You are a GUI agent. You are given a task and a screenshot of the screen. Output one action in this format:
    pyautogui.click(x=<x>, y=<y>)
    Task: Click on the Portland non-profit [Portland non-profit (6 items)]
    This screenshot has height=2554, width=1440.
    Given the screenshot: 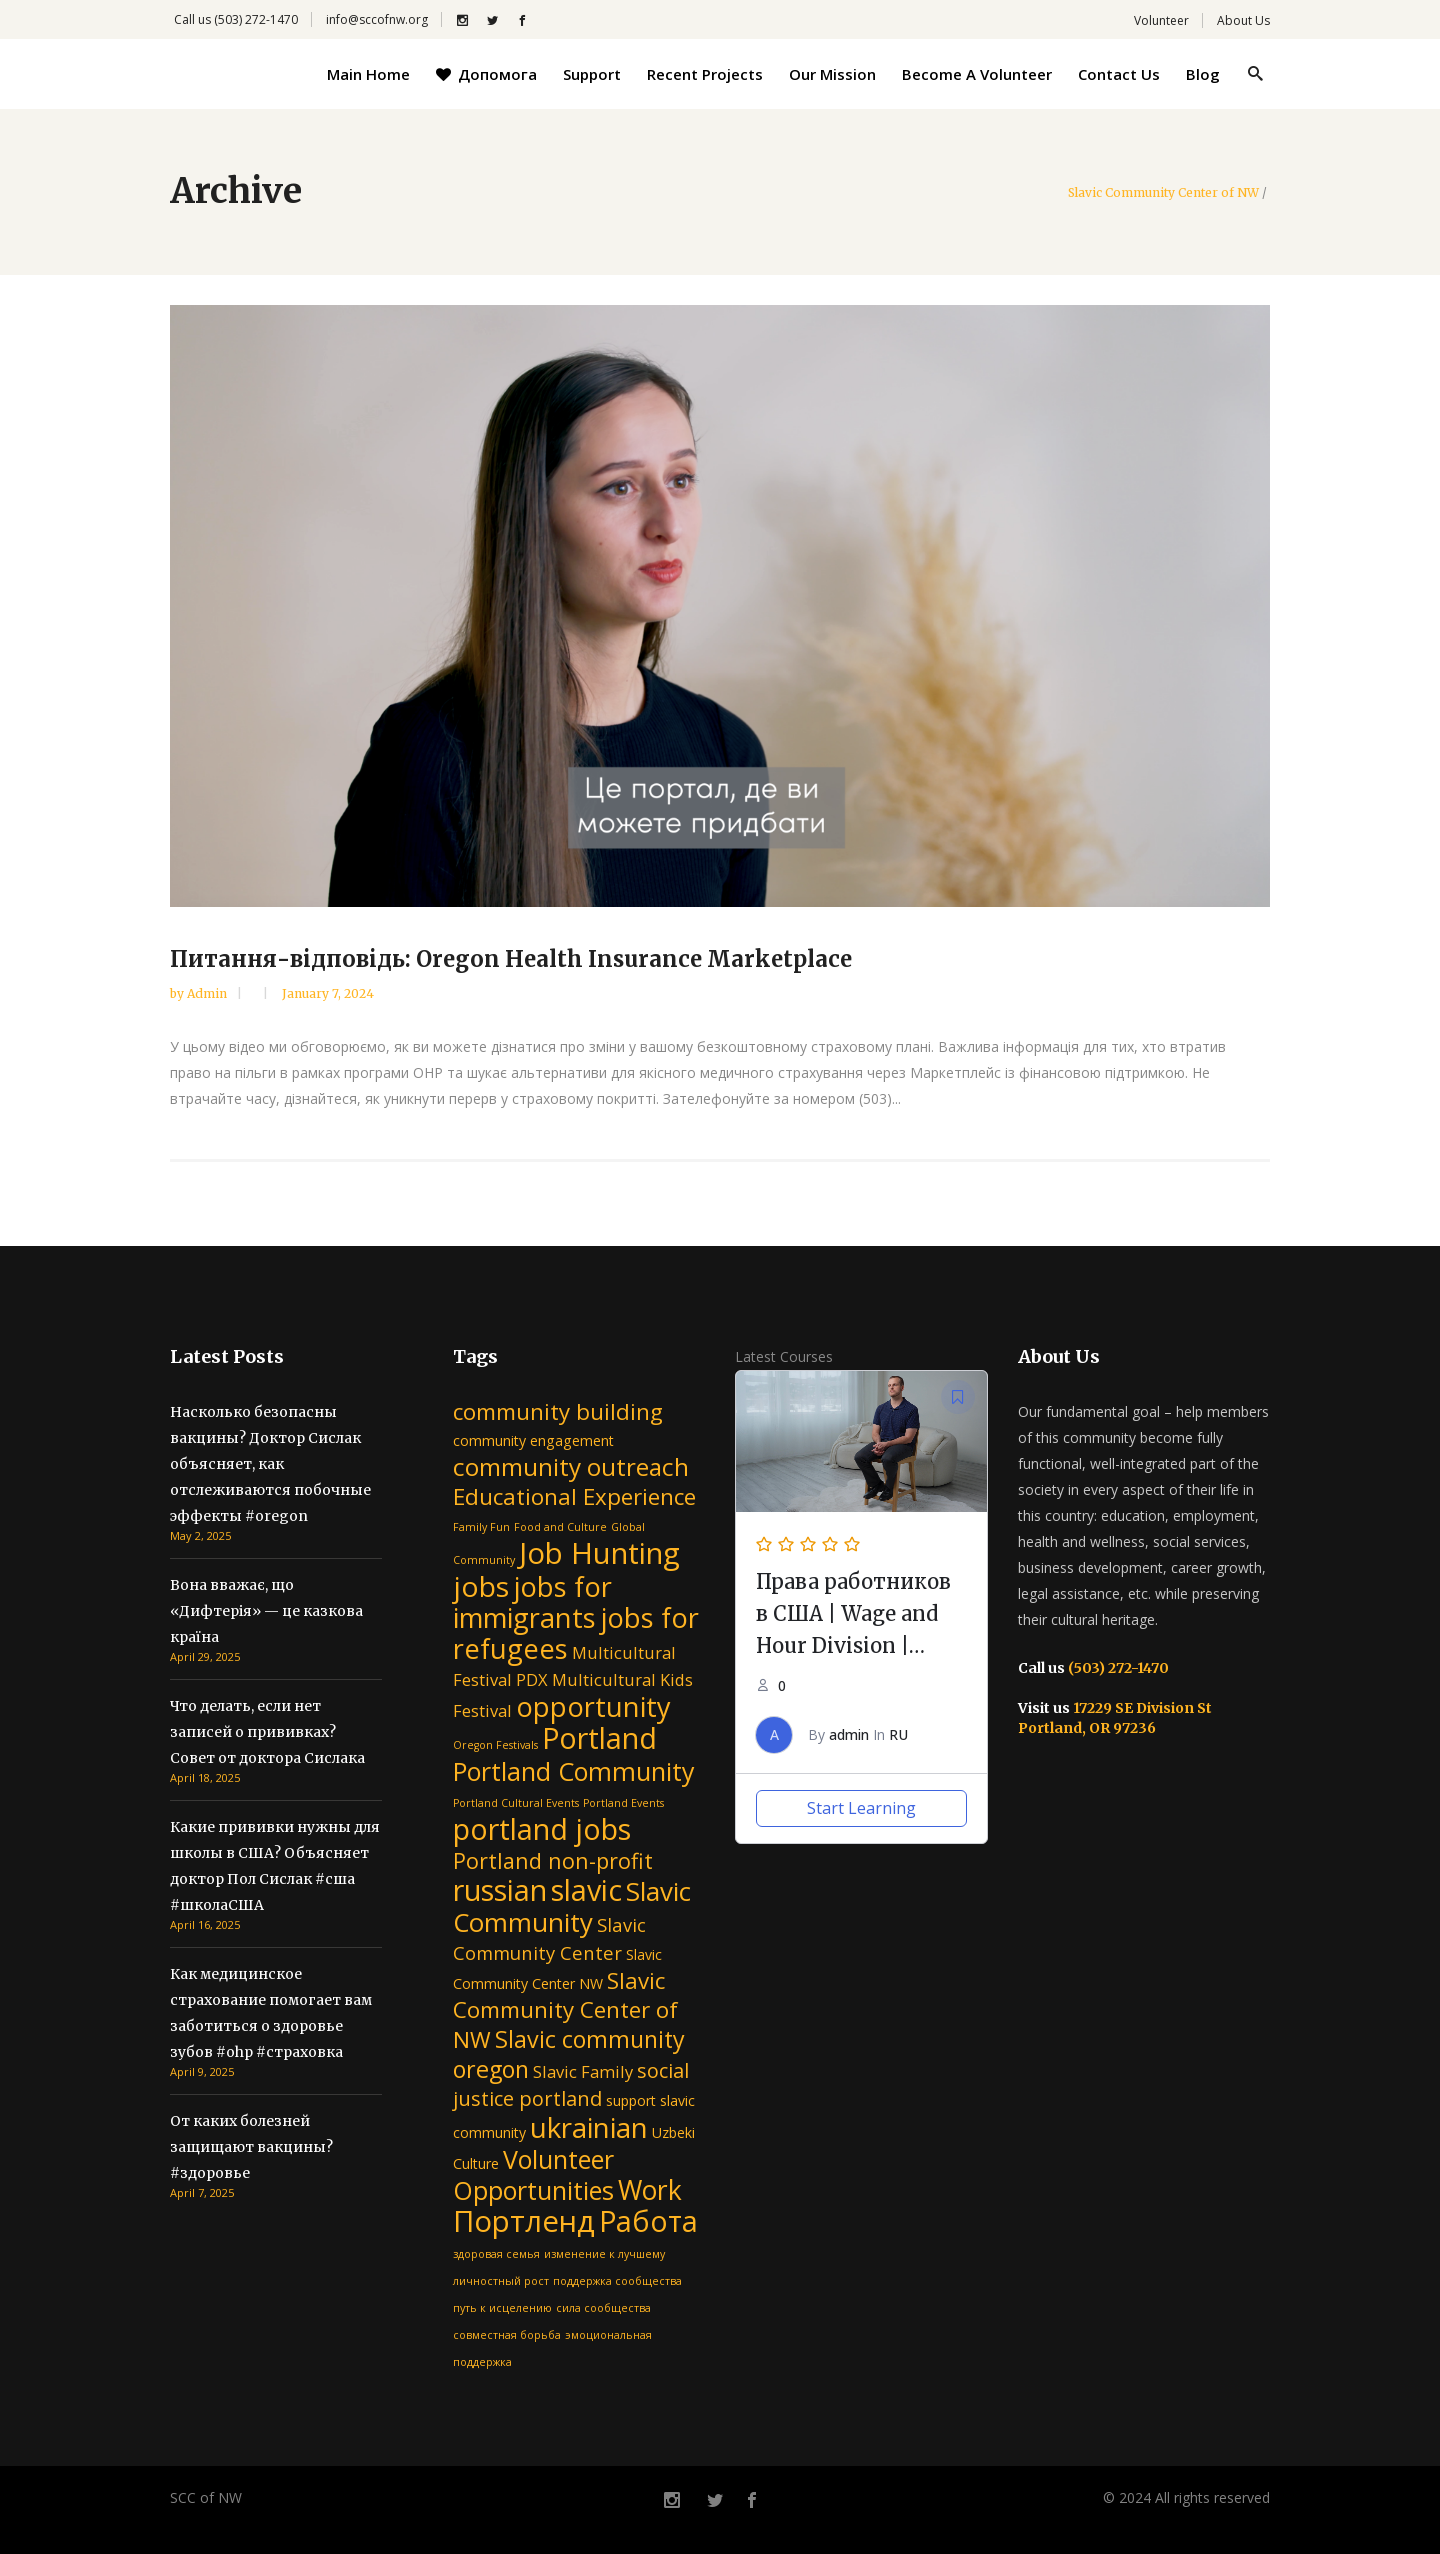 What is the action you would take?
    pyautogui.click(x=553, y=1860)
    